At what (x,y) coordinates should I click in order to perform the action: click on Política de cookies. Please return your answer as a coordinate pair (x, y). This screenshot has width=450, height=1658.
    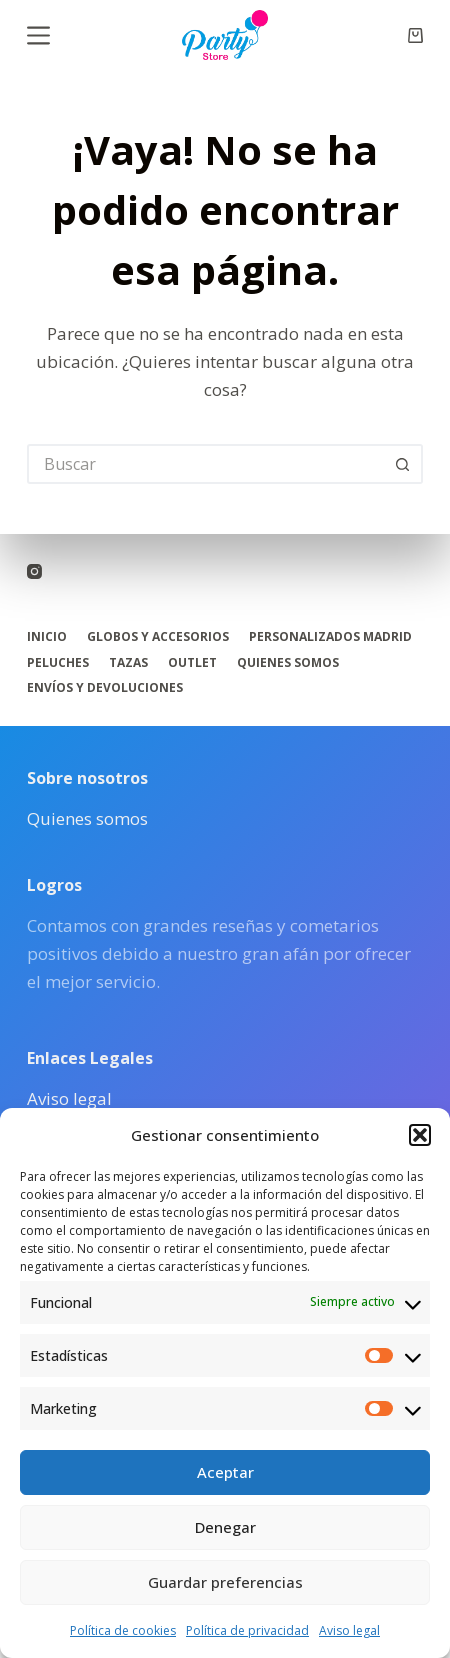
    Looking at the image, I should click on (123, 1630).